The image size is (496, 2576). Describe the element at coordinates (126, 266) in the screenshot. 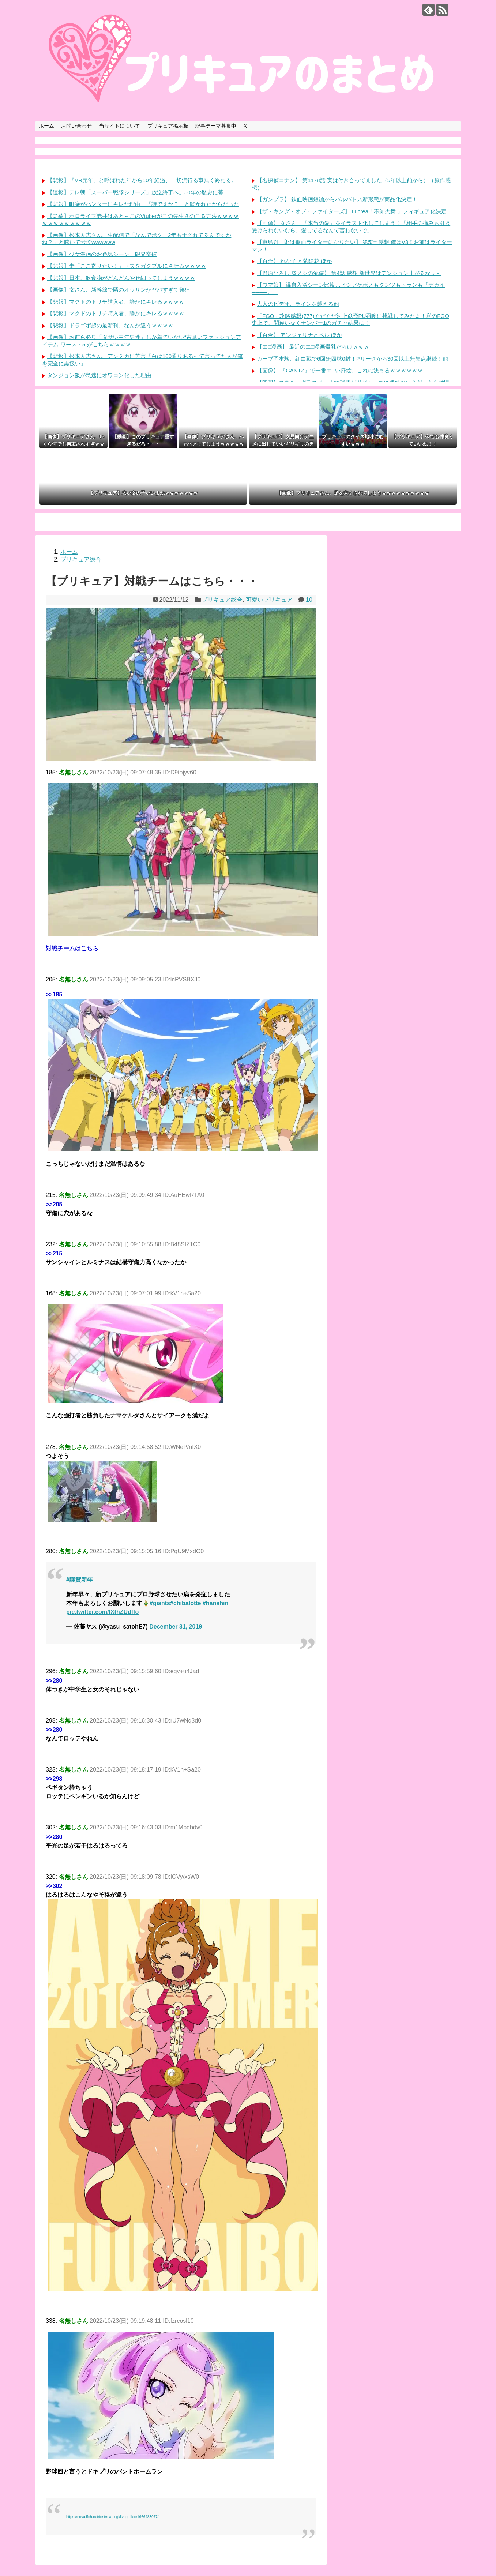

I see `【悲報】妻「ここ寄りたい！」→夫をガクブルにさせるｗｗｗｗ` at that location.